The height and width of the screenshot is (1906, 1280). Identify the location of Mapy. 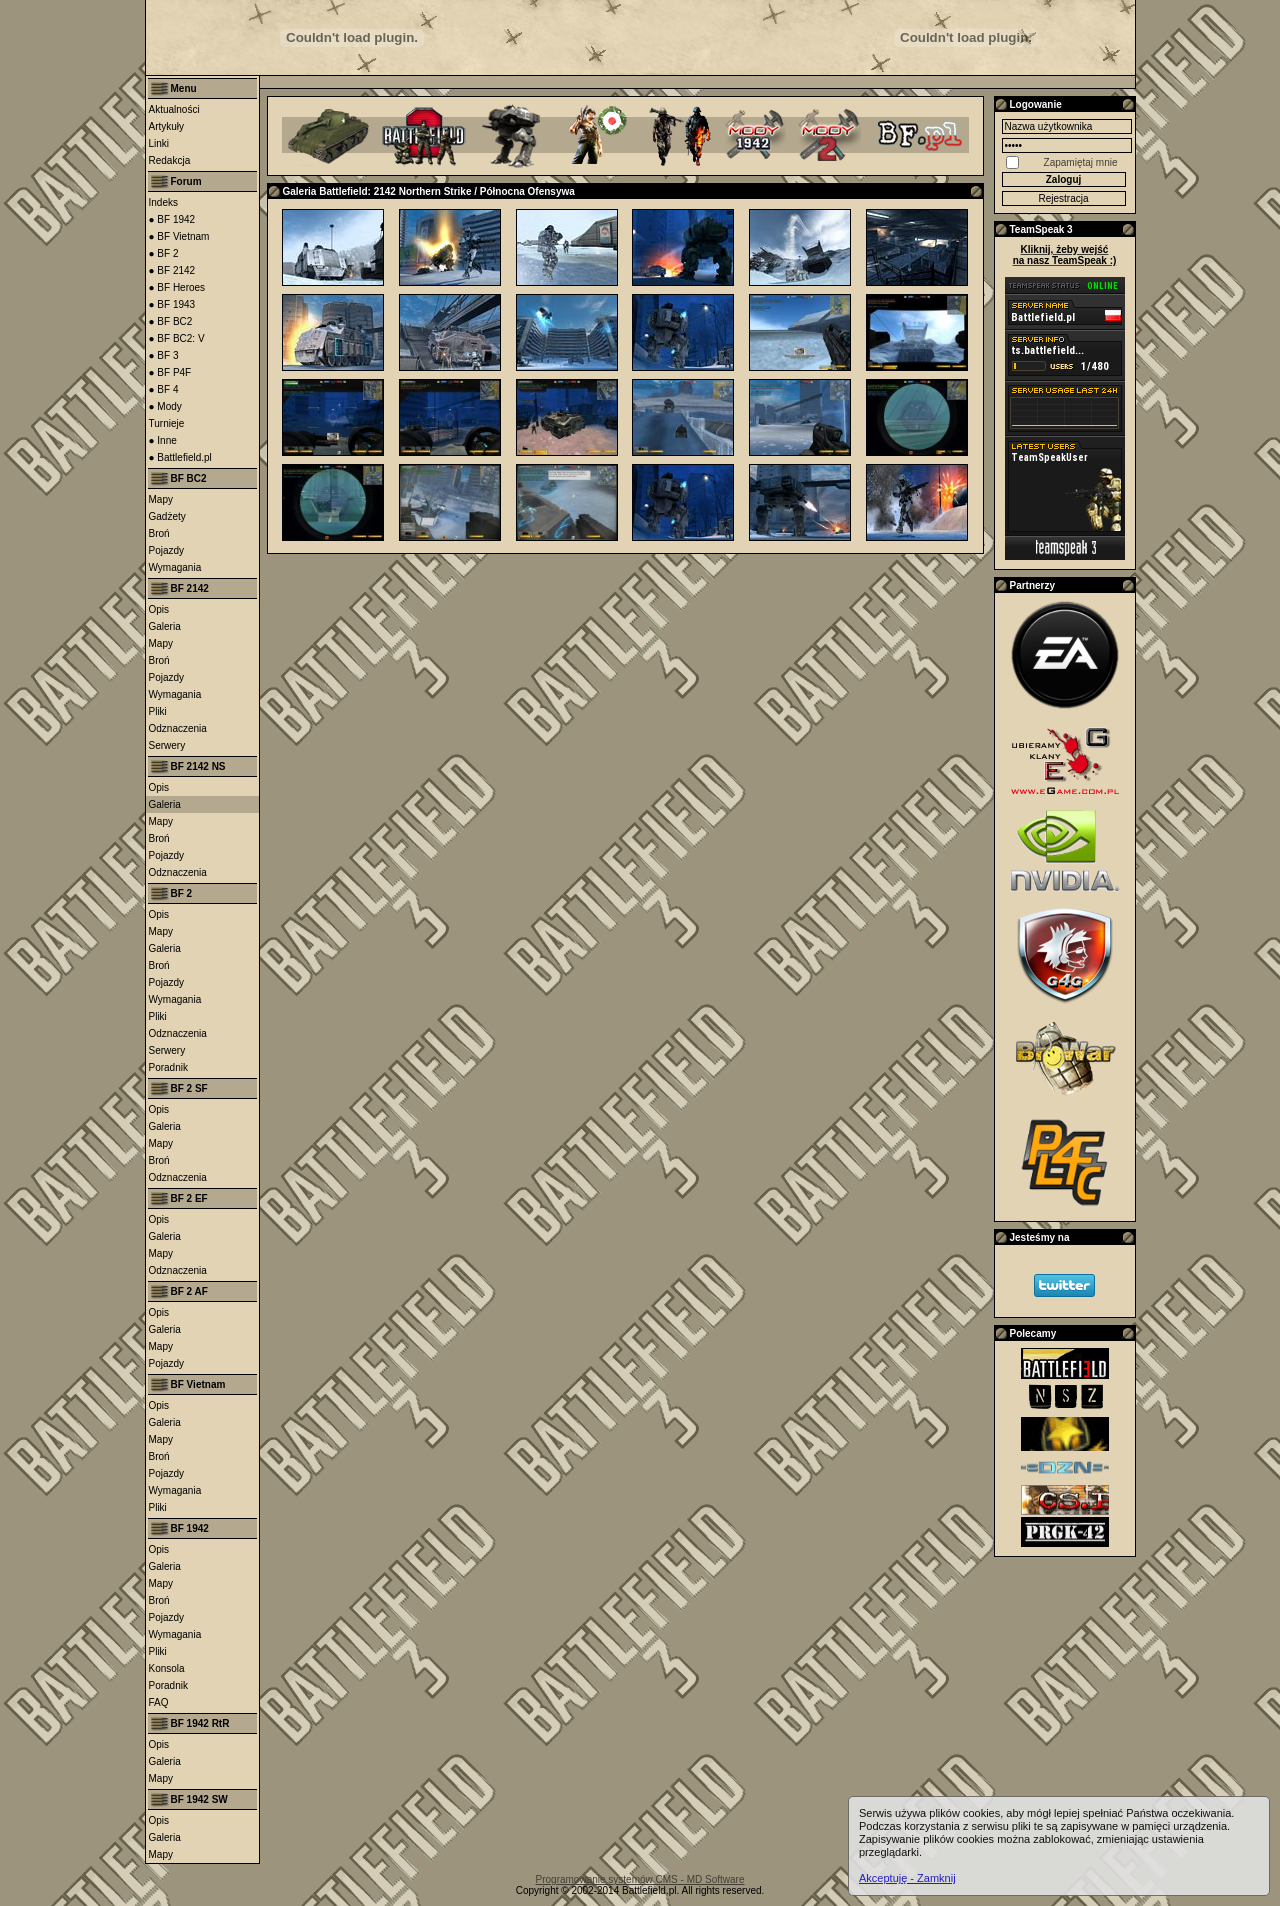
(161, 499).